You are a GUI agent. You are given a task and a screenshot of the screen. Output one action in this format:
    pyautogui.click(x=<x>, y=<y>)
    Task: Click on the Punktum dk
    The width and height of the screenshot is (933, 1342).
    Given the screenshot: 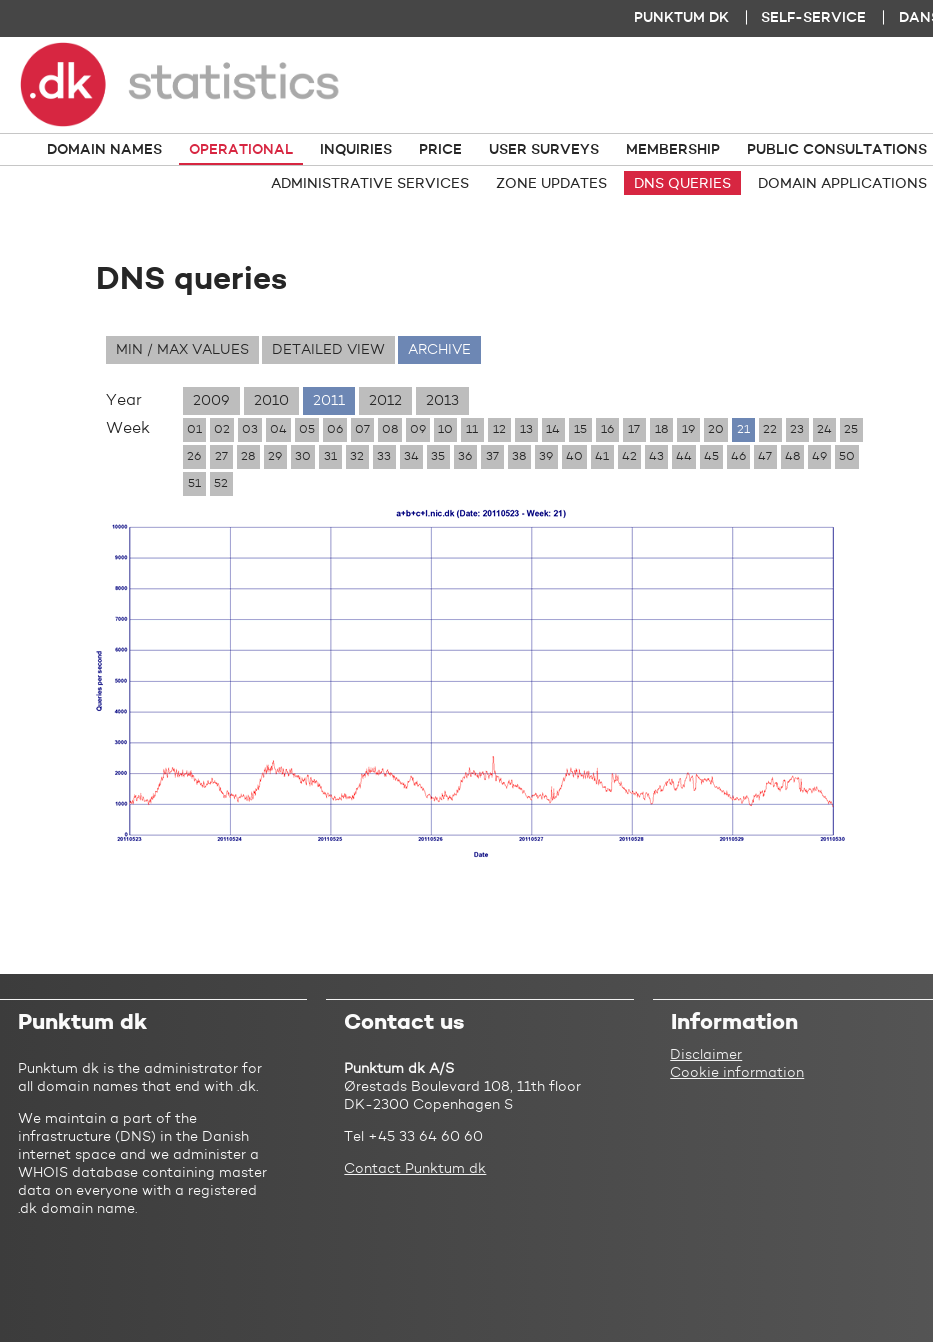 What is the action you would take?
    pyautogui.click(x=681, y=18)
    